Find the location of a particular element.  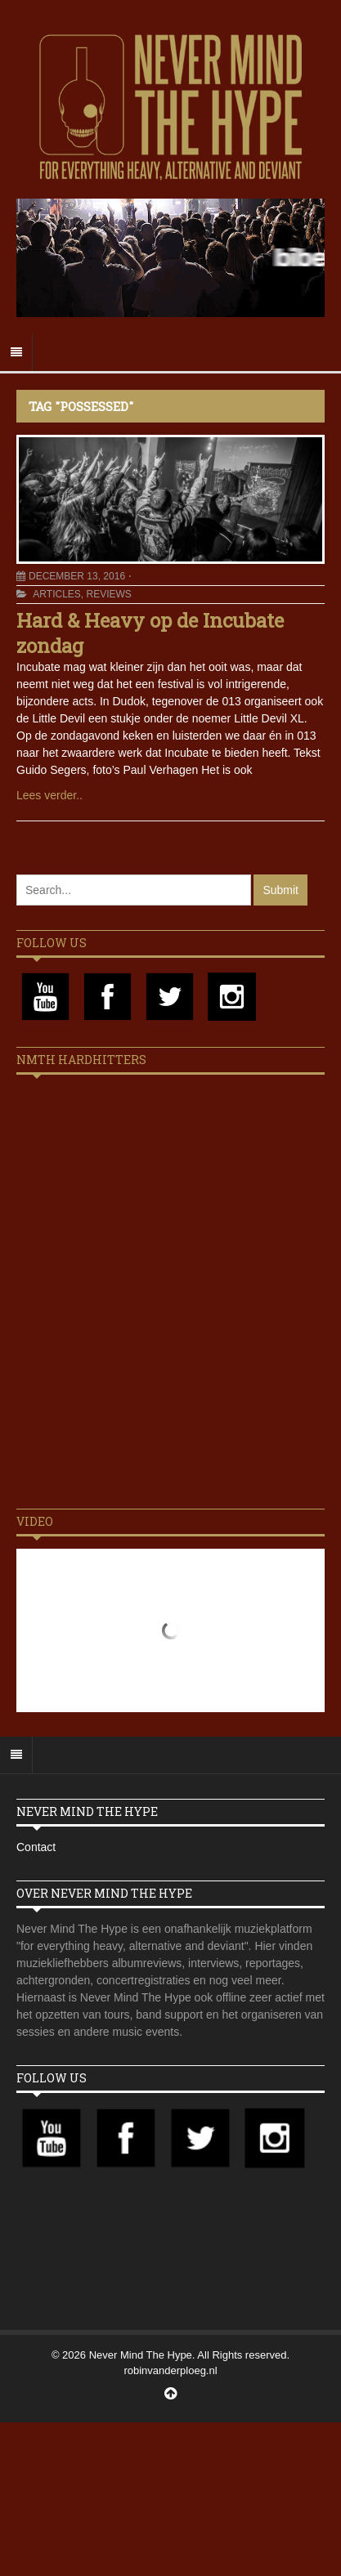

Lees verder.. is located at coordinates (49, 795).